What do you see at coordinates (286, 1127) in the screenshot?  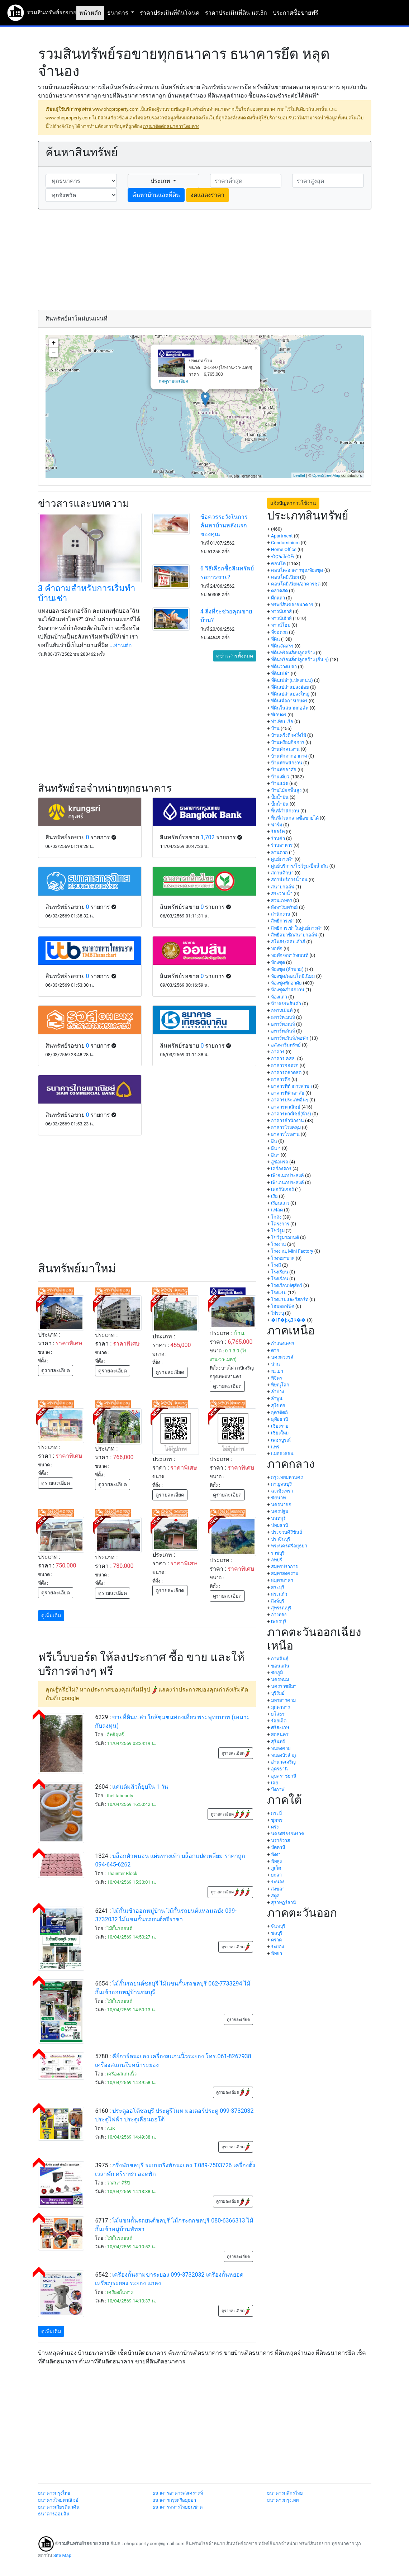 I see `อาคารโรงคลุม` at bounding box center [286, 1127].